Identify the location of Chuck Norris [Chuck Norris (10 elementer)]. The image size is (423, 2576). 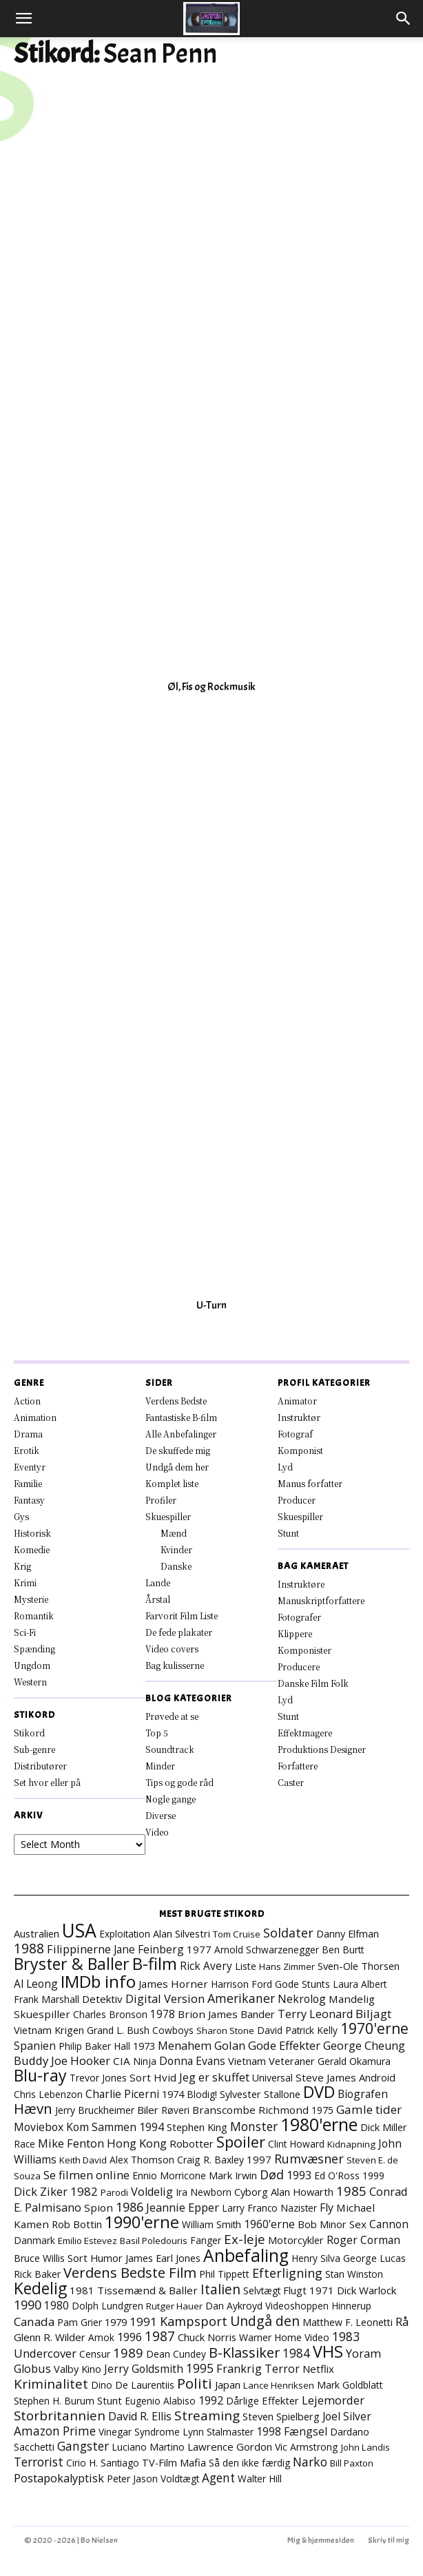
(207, 2337).